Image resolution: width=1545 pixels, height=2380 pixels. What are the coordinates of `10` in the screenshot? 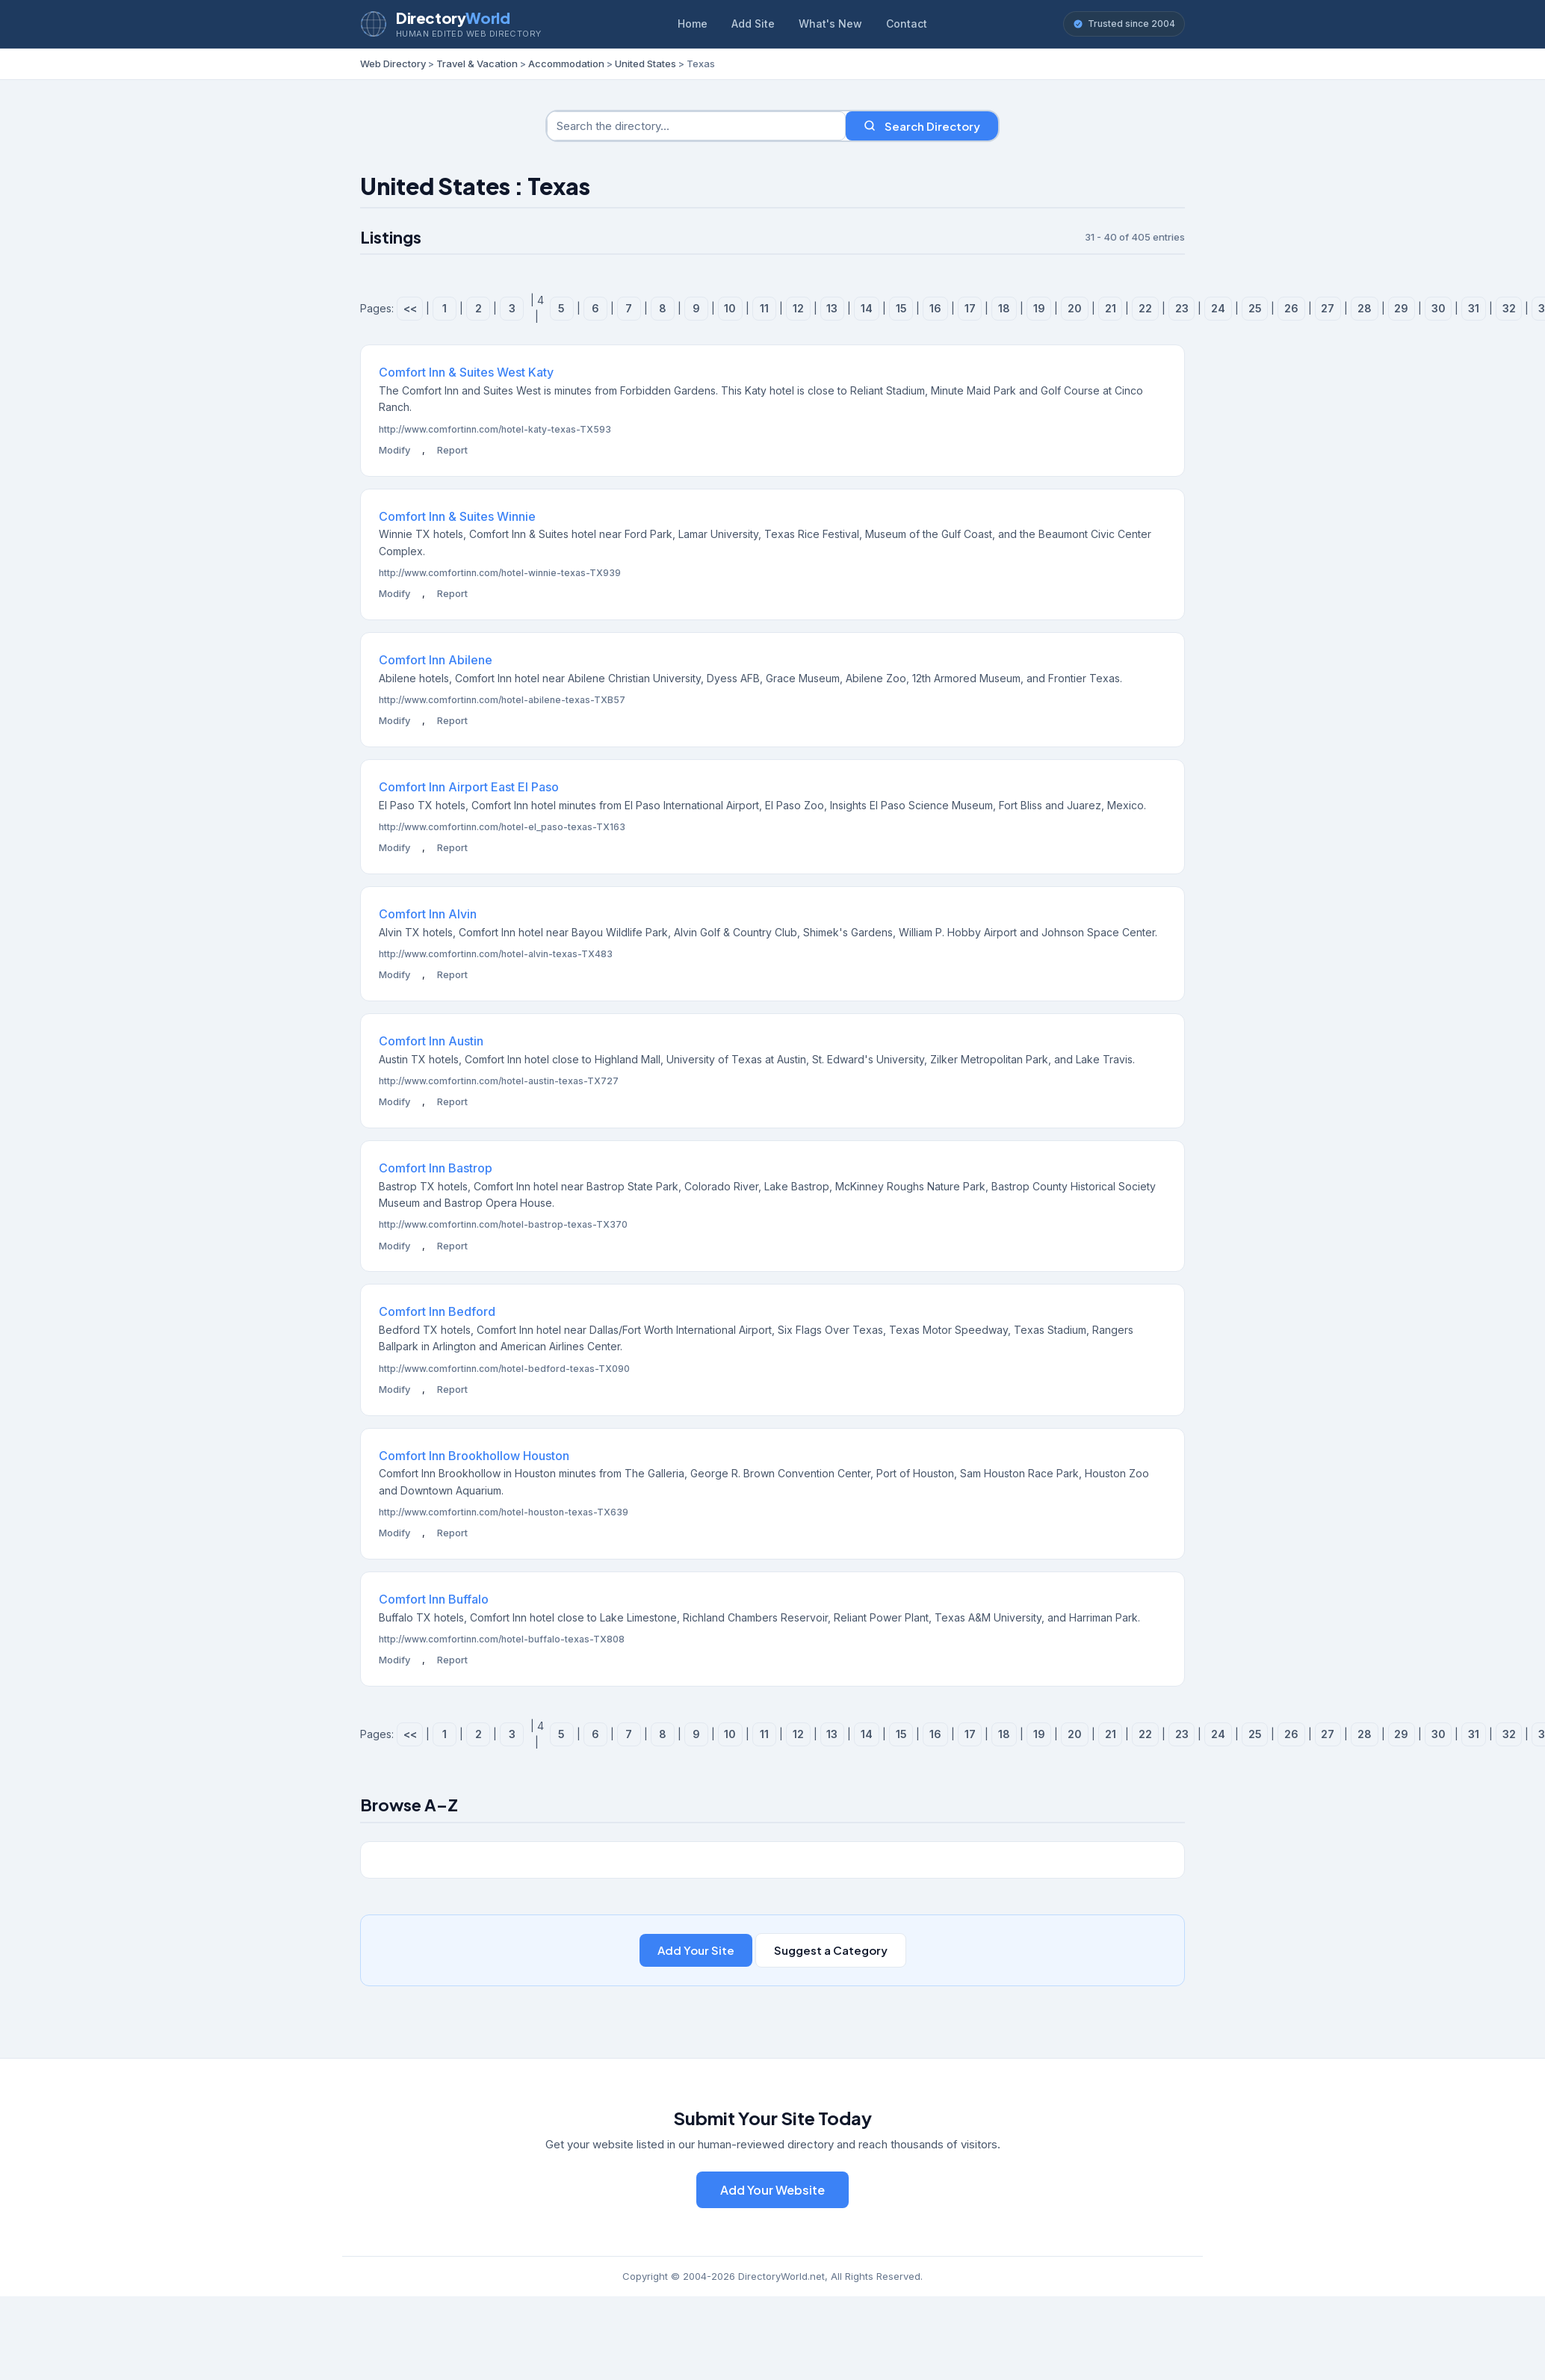 It's located at (730, 308).